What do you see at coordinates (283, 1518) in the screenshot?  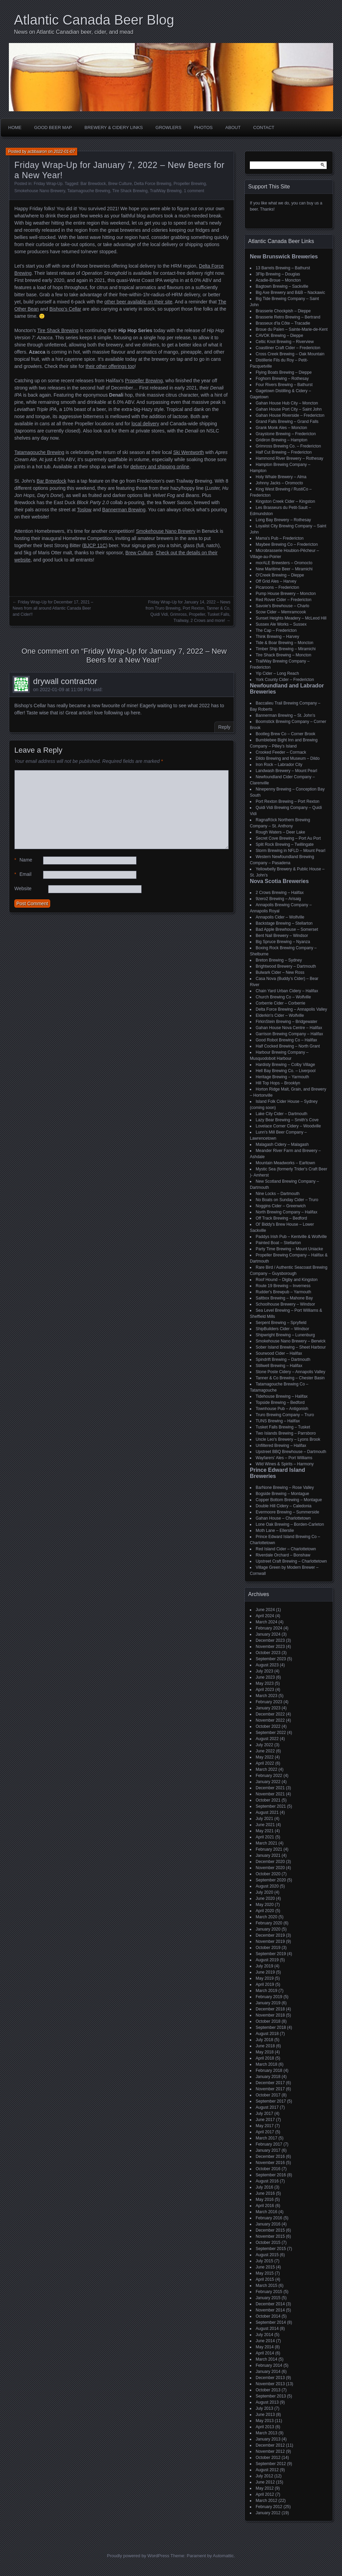 I see `Gahan House – Charlottetown` at bounding box center [283, 1518].